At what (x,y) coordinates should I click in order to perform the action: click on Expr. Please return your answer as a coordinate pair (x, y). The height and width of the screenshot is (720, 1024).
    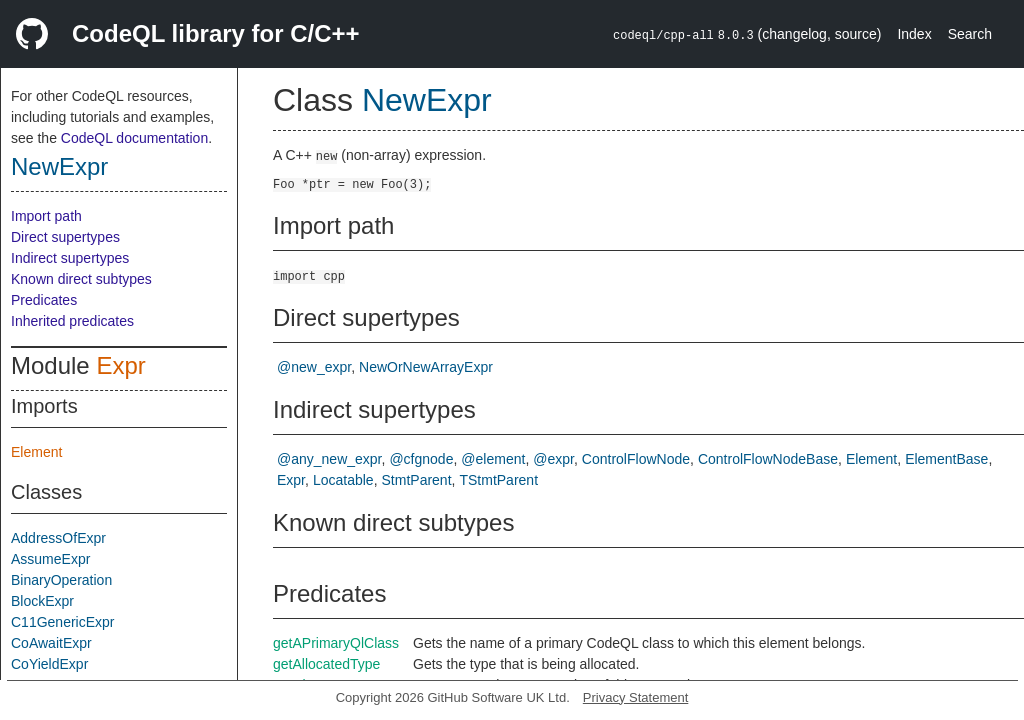
    Looking at the image, I should click on (120, 365).